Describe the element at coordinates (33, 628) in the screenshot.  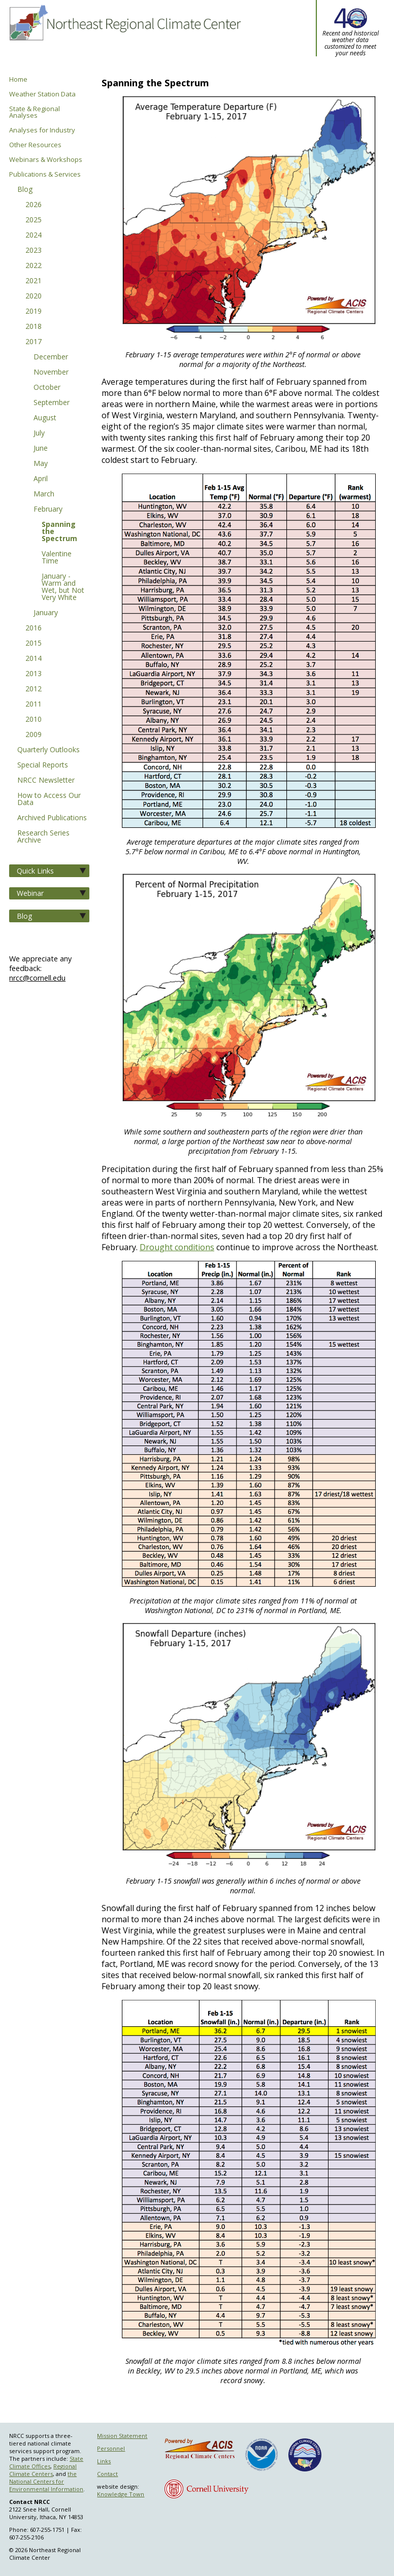
I see `2016` at that location.